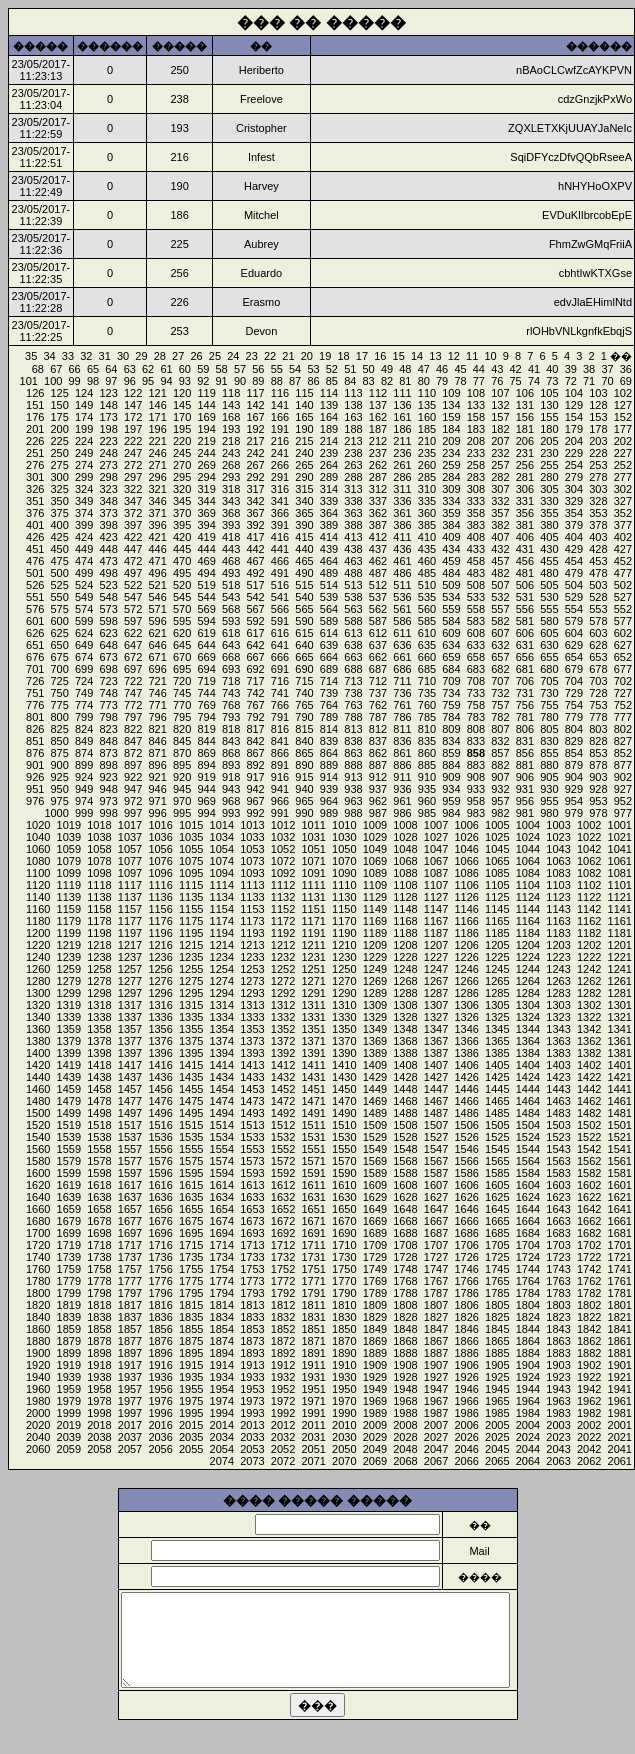 This screenshot has width=635, height=1754. What do you see at coordinates (255, 657) in the screenshot?
I see `667` at bounding box center [255, 657].